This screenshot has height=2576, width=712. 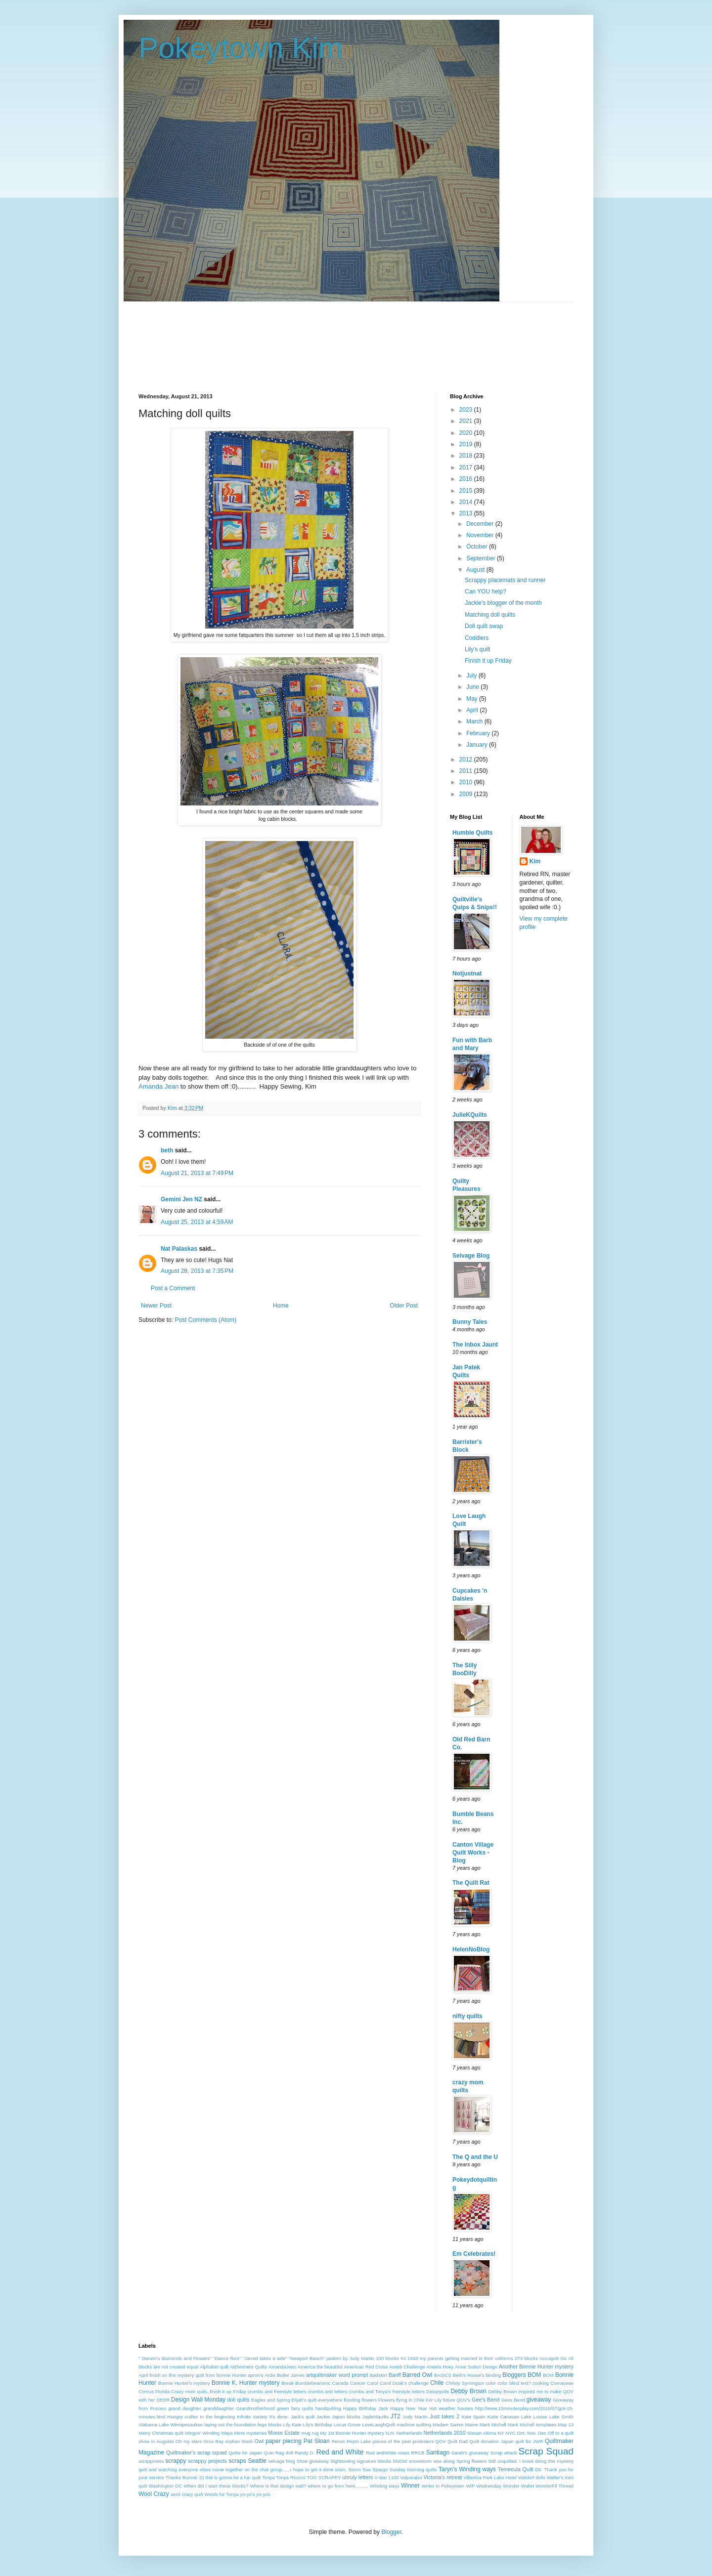 What do you see at coordinates (156, 1305) in the screenshot?
I see `Newer Post` at bounding box center [156, 1305].